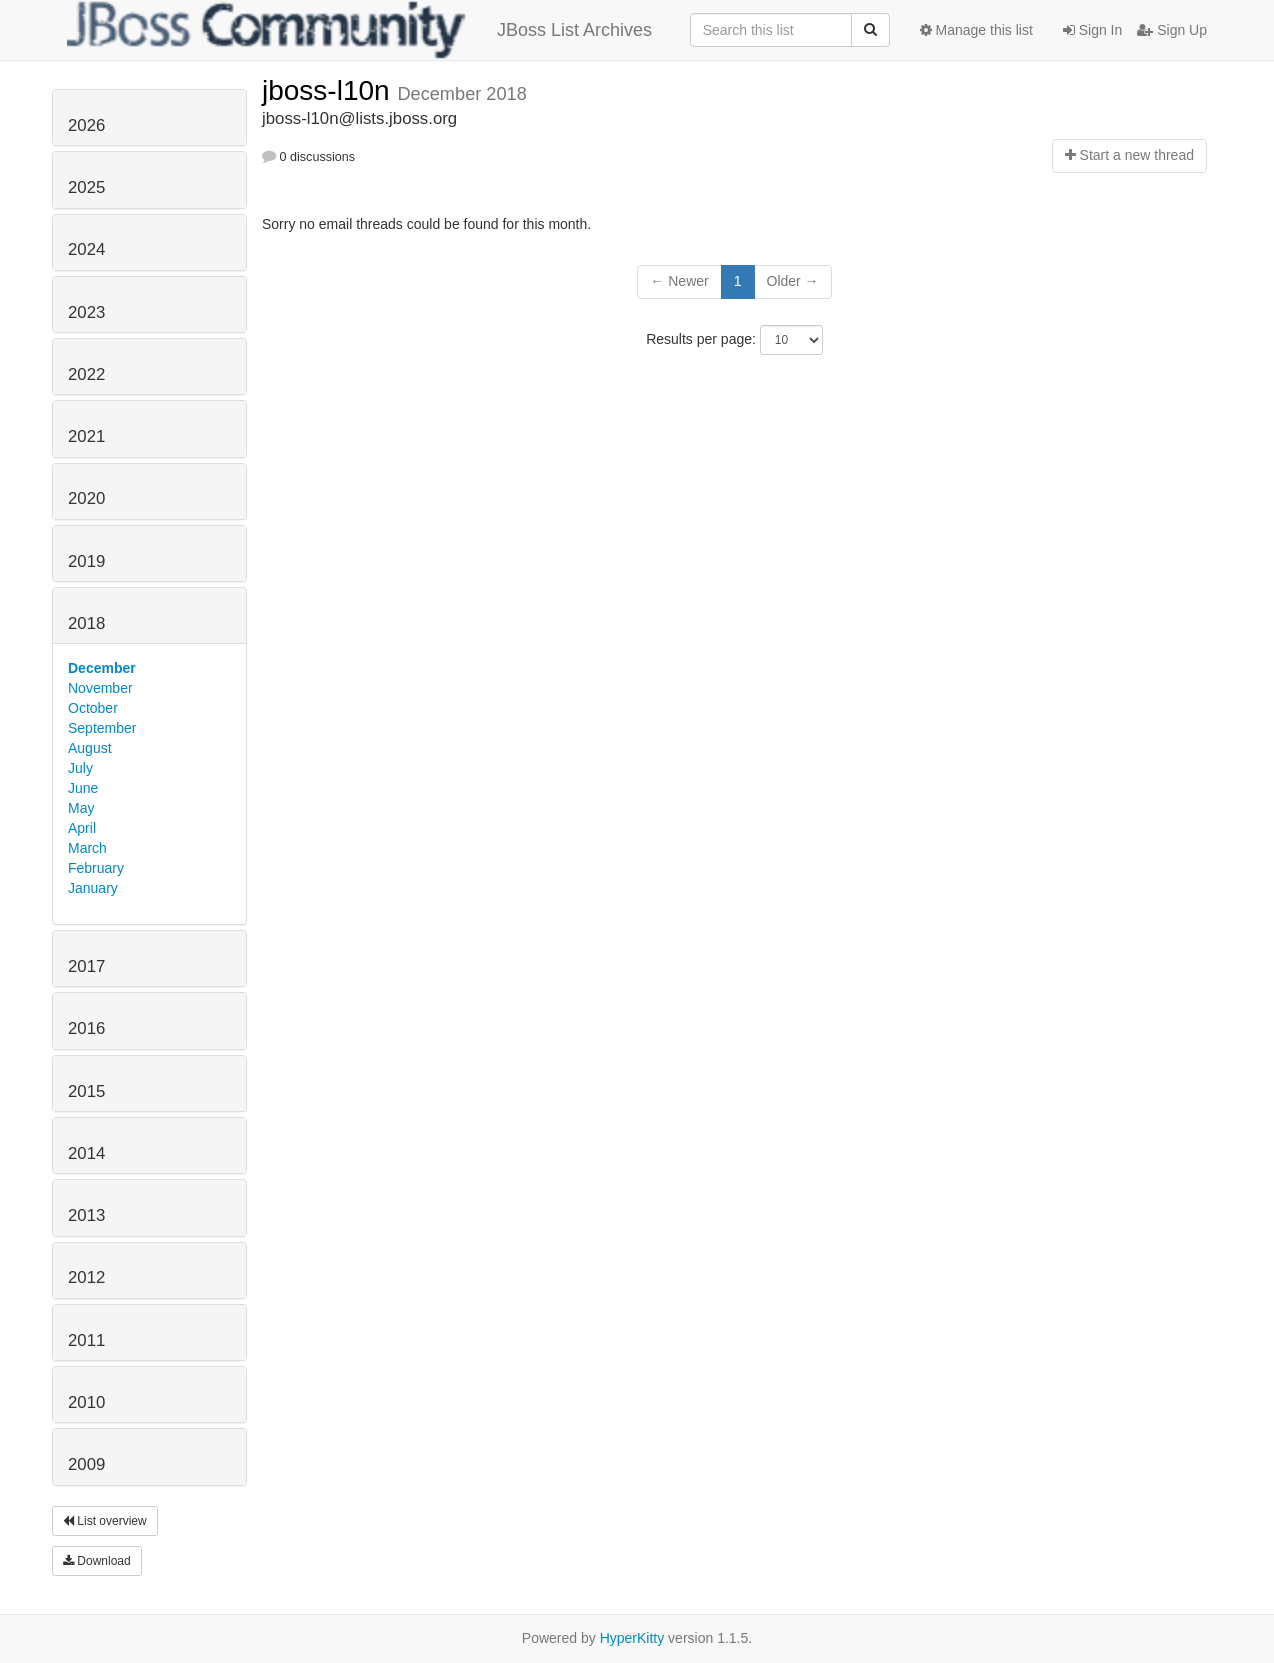  Describe the element at coordinates (86, 436) in the screenshot. I see `2021` at that location.